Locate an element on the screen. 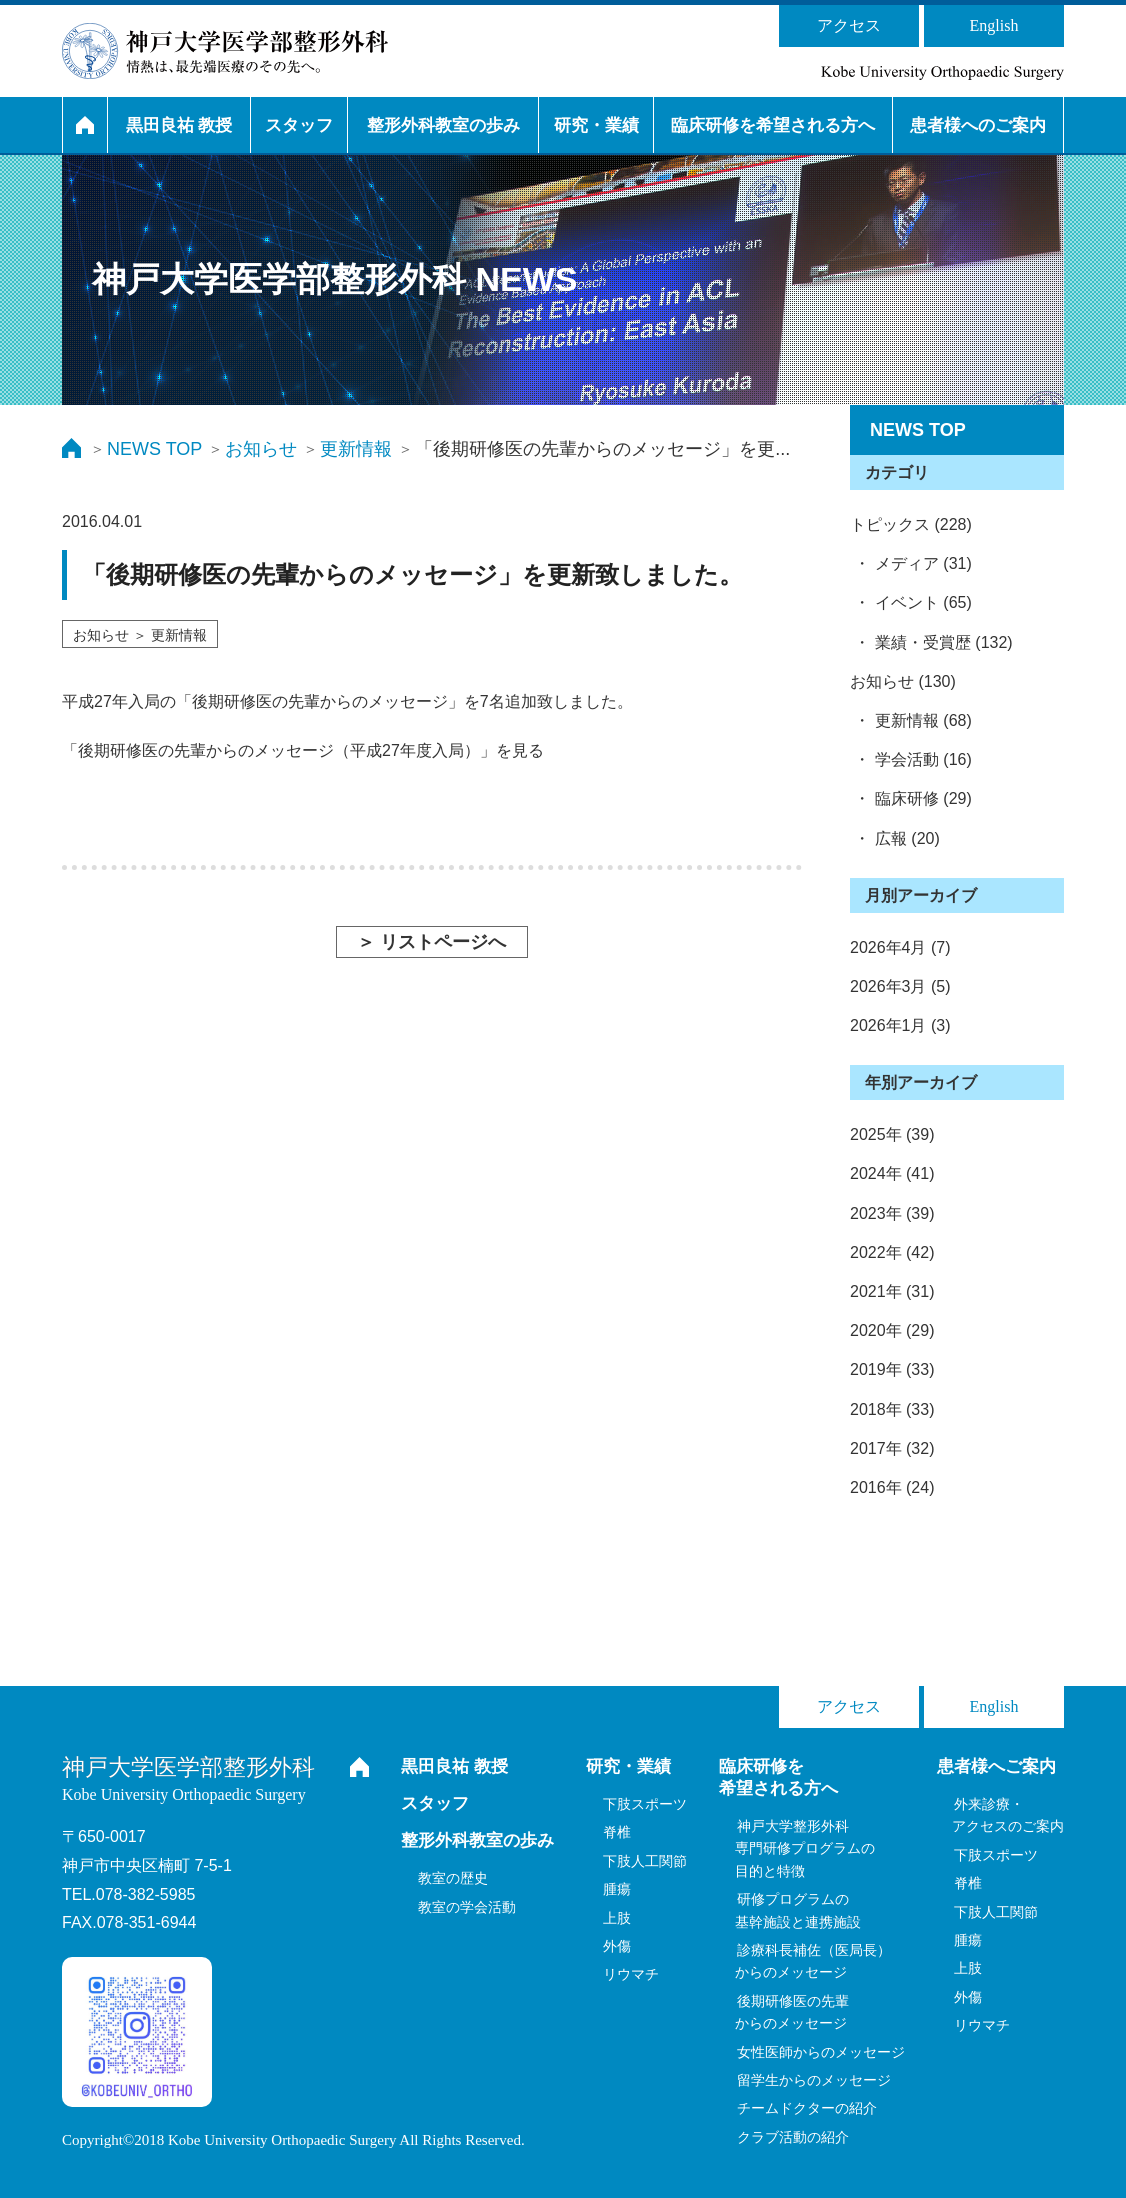  女性医師からのメッセージ is located at coordinates (821, 2052).